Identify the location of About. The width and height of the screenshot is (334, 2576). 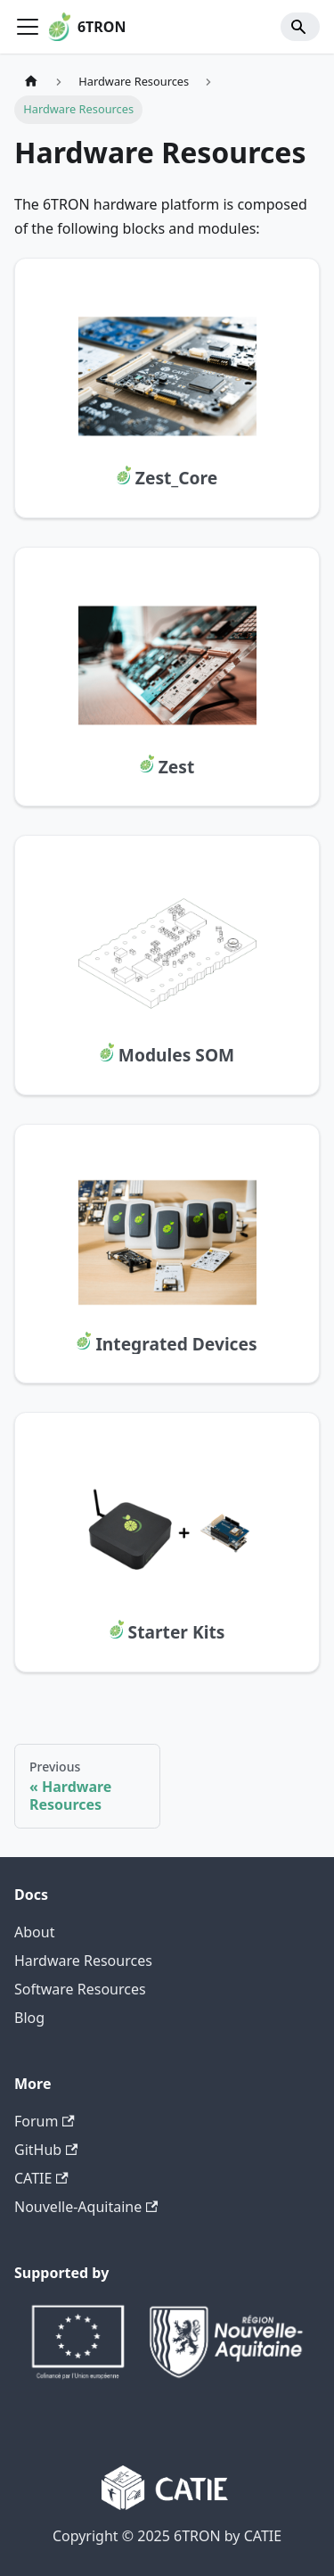
(34, 1932).